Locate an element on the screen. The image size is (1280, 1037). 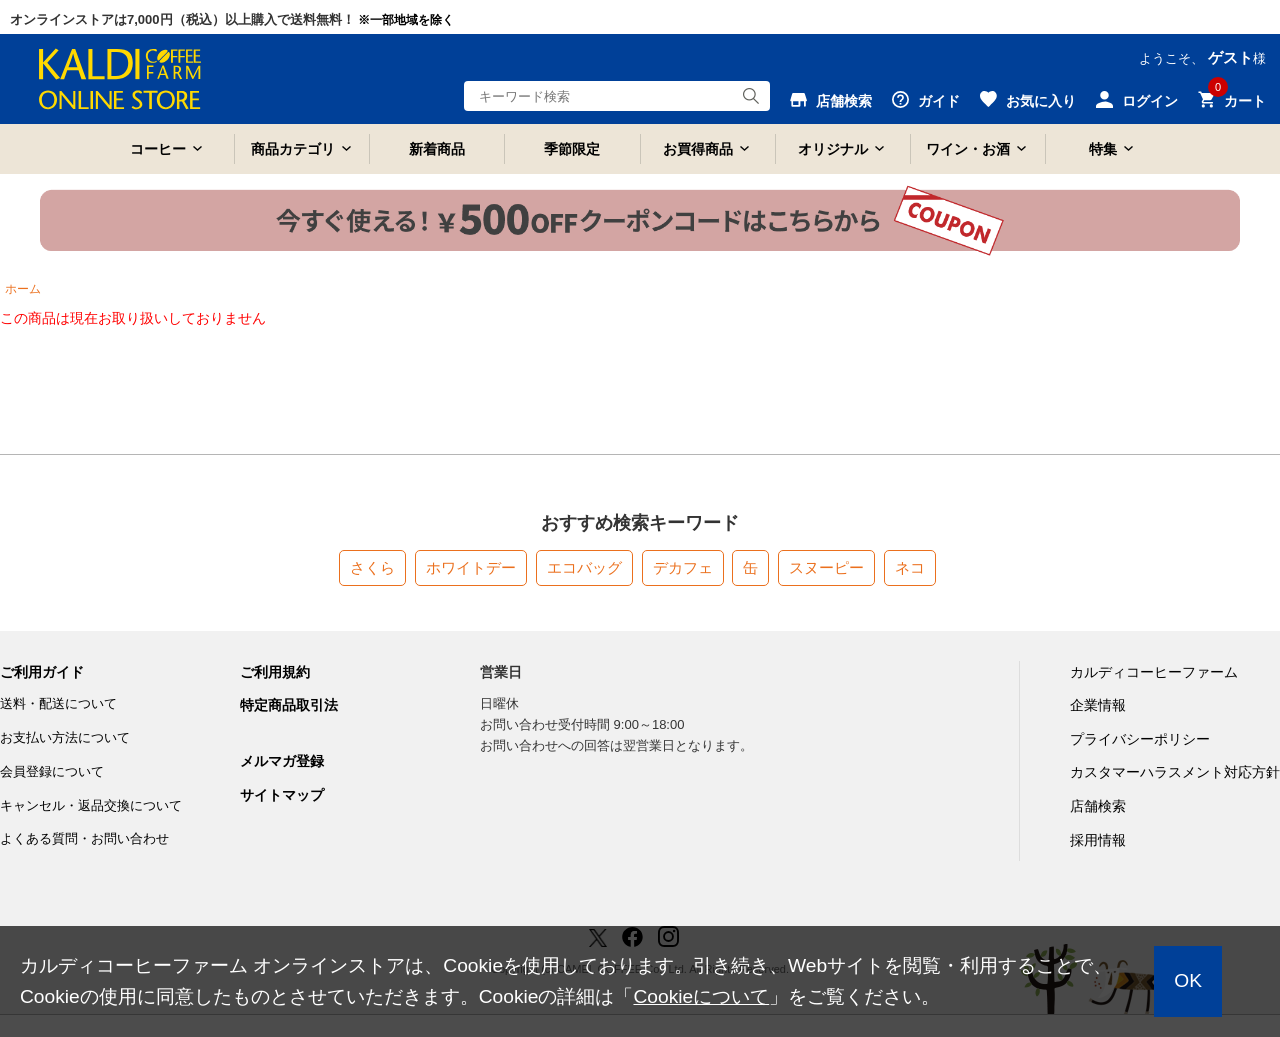
ホワイトデー is located at coordinates (471, 567).